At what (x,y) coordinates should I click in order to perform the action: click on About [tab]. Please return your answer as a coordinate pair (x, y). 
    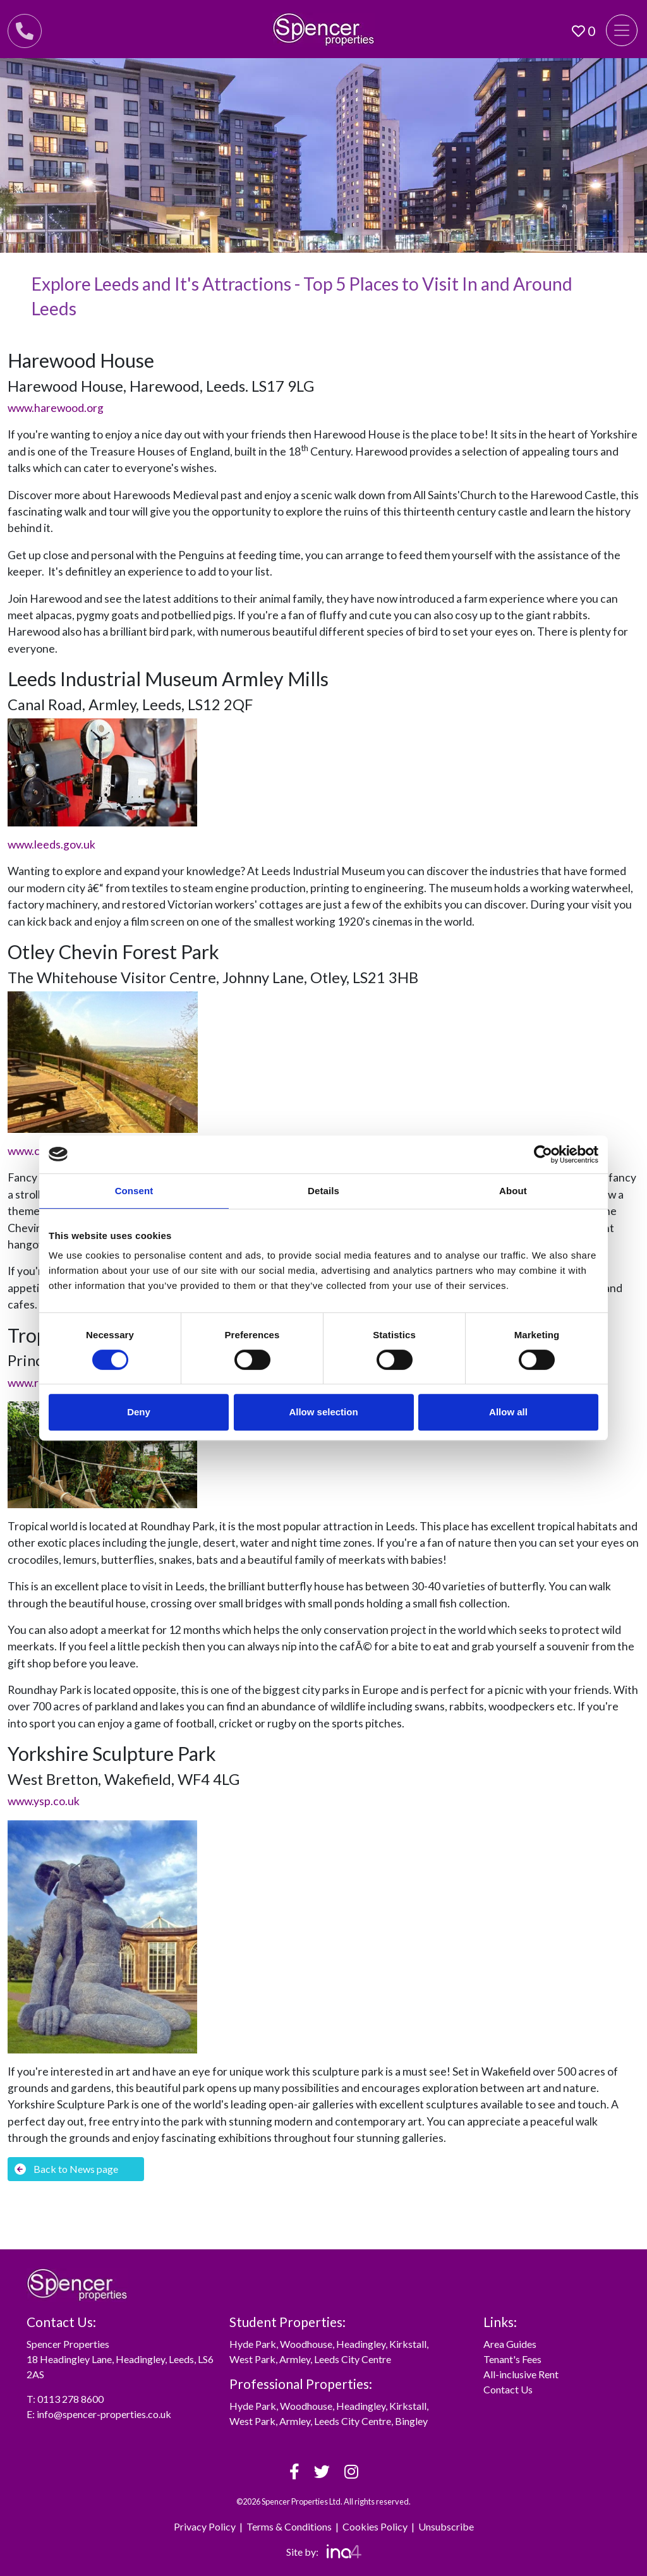
    Looking at the image, I should click on (513, 1190).